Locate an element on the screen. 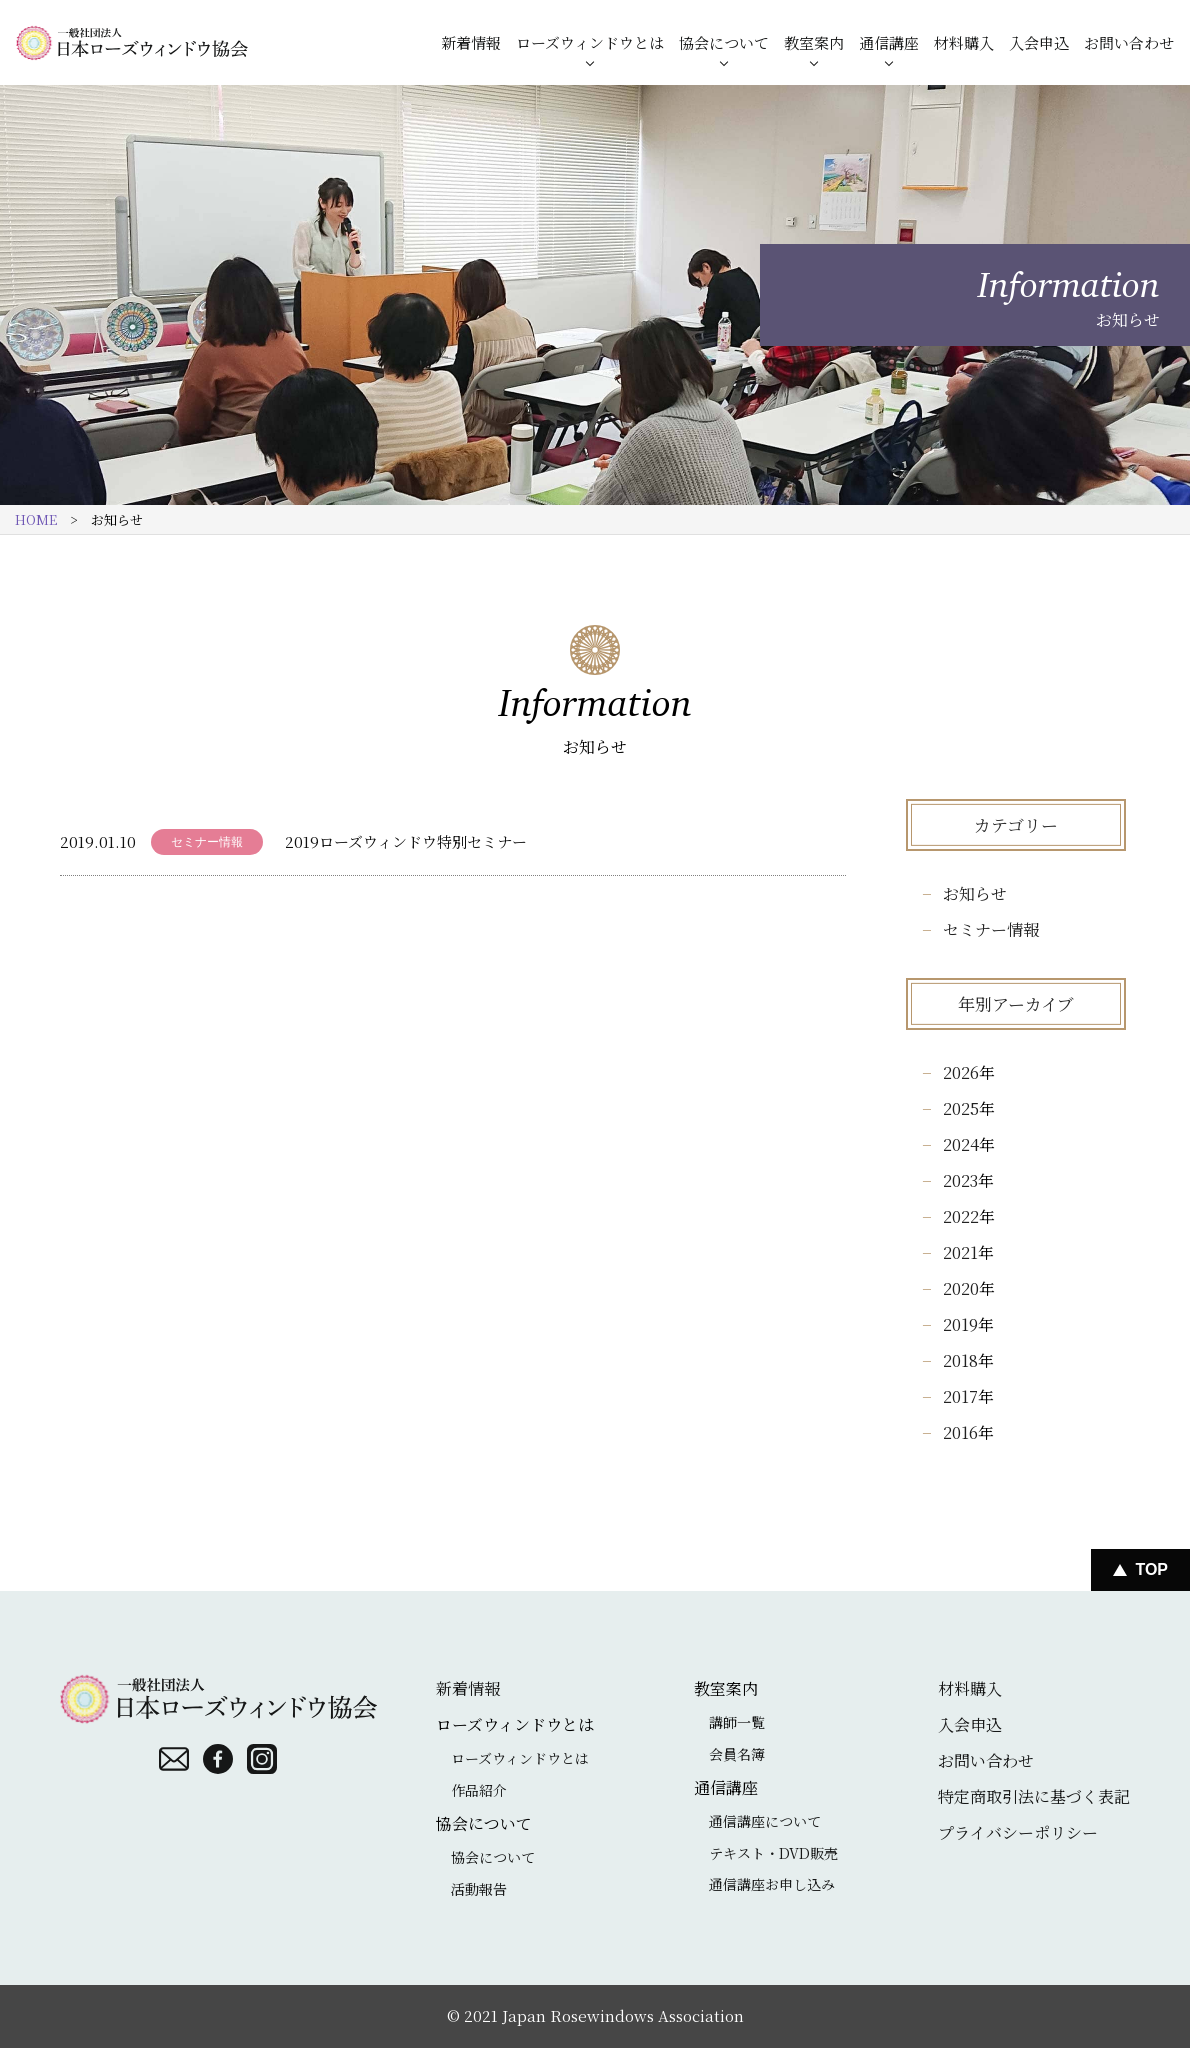  2023 is located at coordinates (960, 1180).